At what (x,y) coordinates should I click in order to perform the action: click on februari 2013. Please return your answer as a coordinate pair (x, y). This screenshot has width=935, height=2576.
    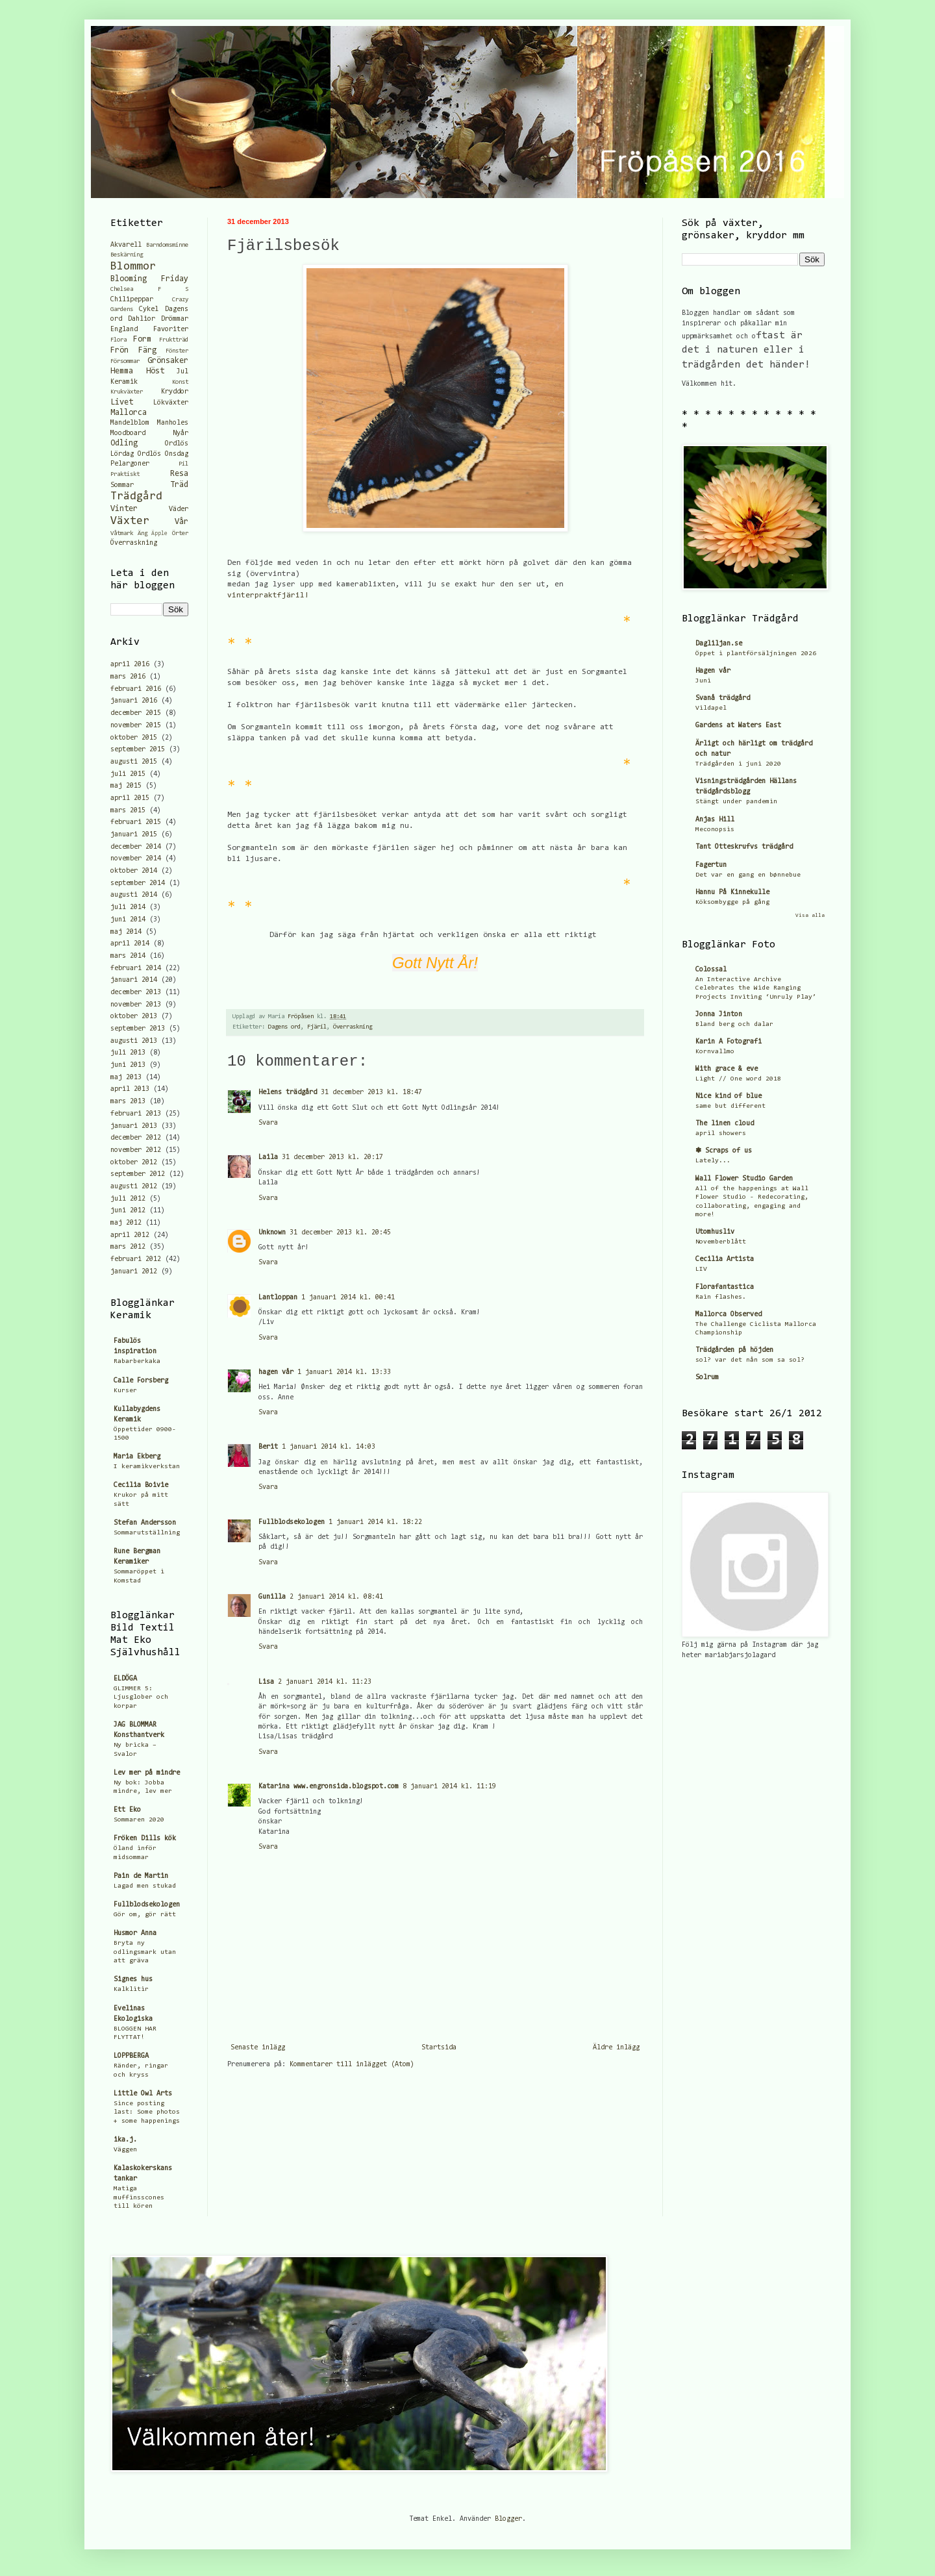
    Looking at the image, I should click on (135, 1114).